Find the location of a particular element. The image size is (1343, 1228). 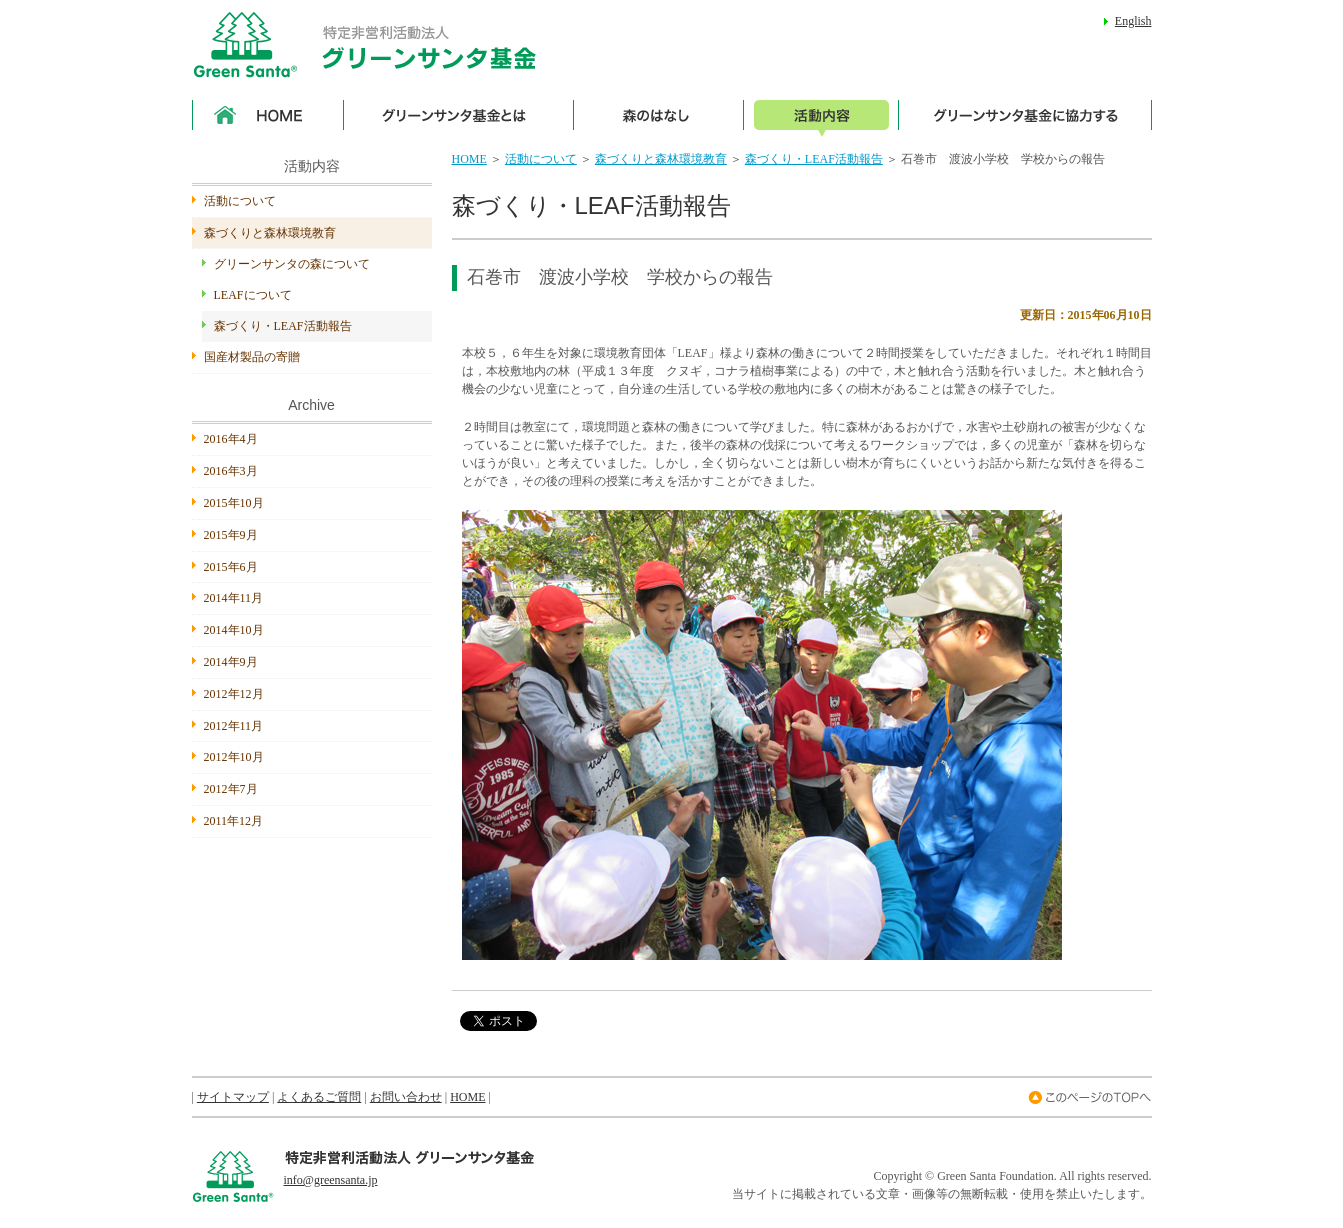

HOME is located at coordinates (469, 159).